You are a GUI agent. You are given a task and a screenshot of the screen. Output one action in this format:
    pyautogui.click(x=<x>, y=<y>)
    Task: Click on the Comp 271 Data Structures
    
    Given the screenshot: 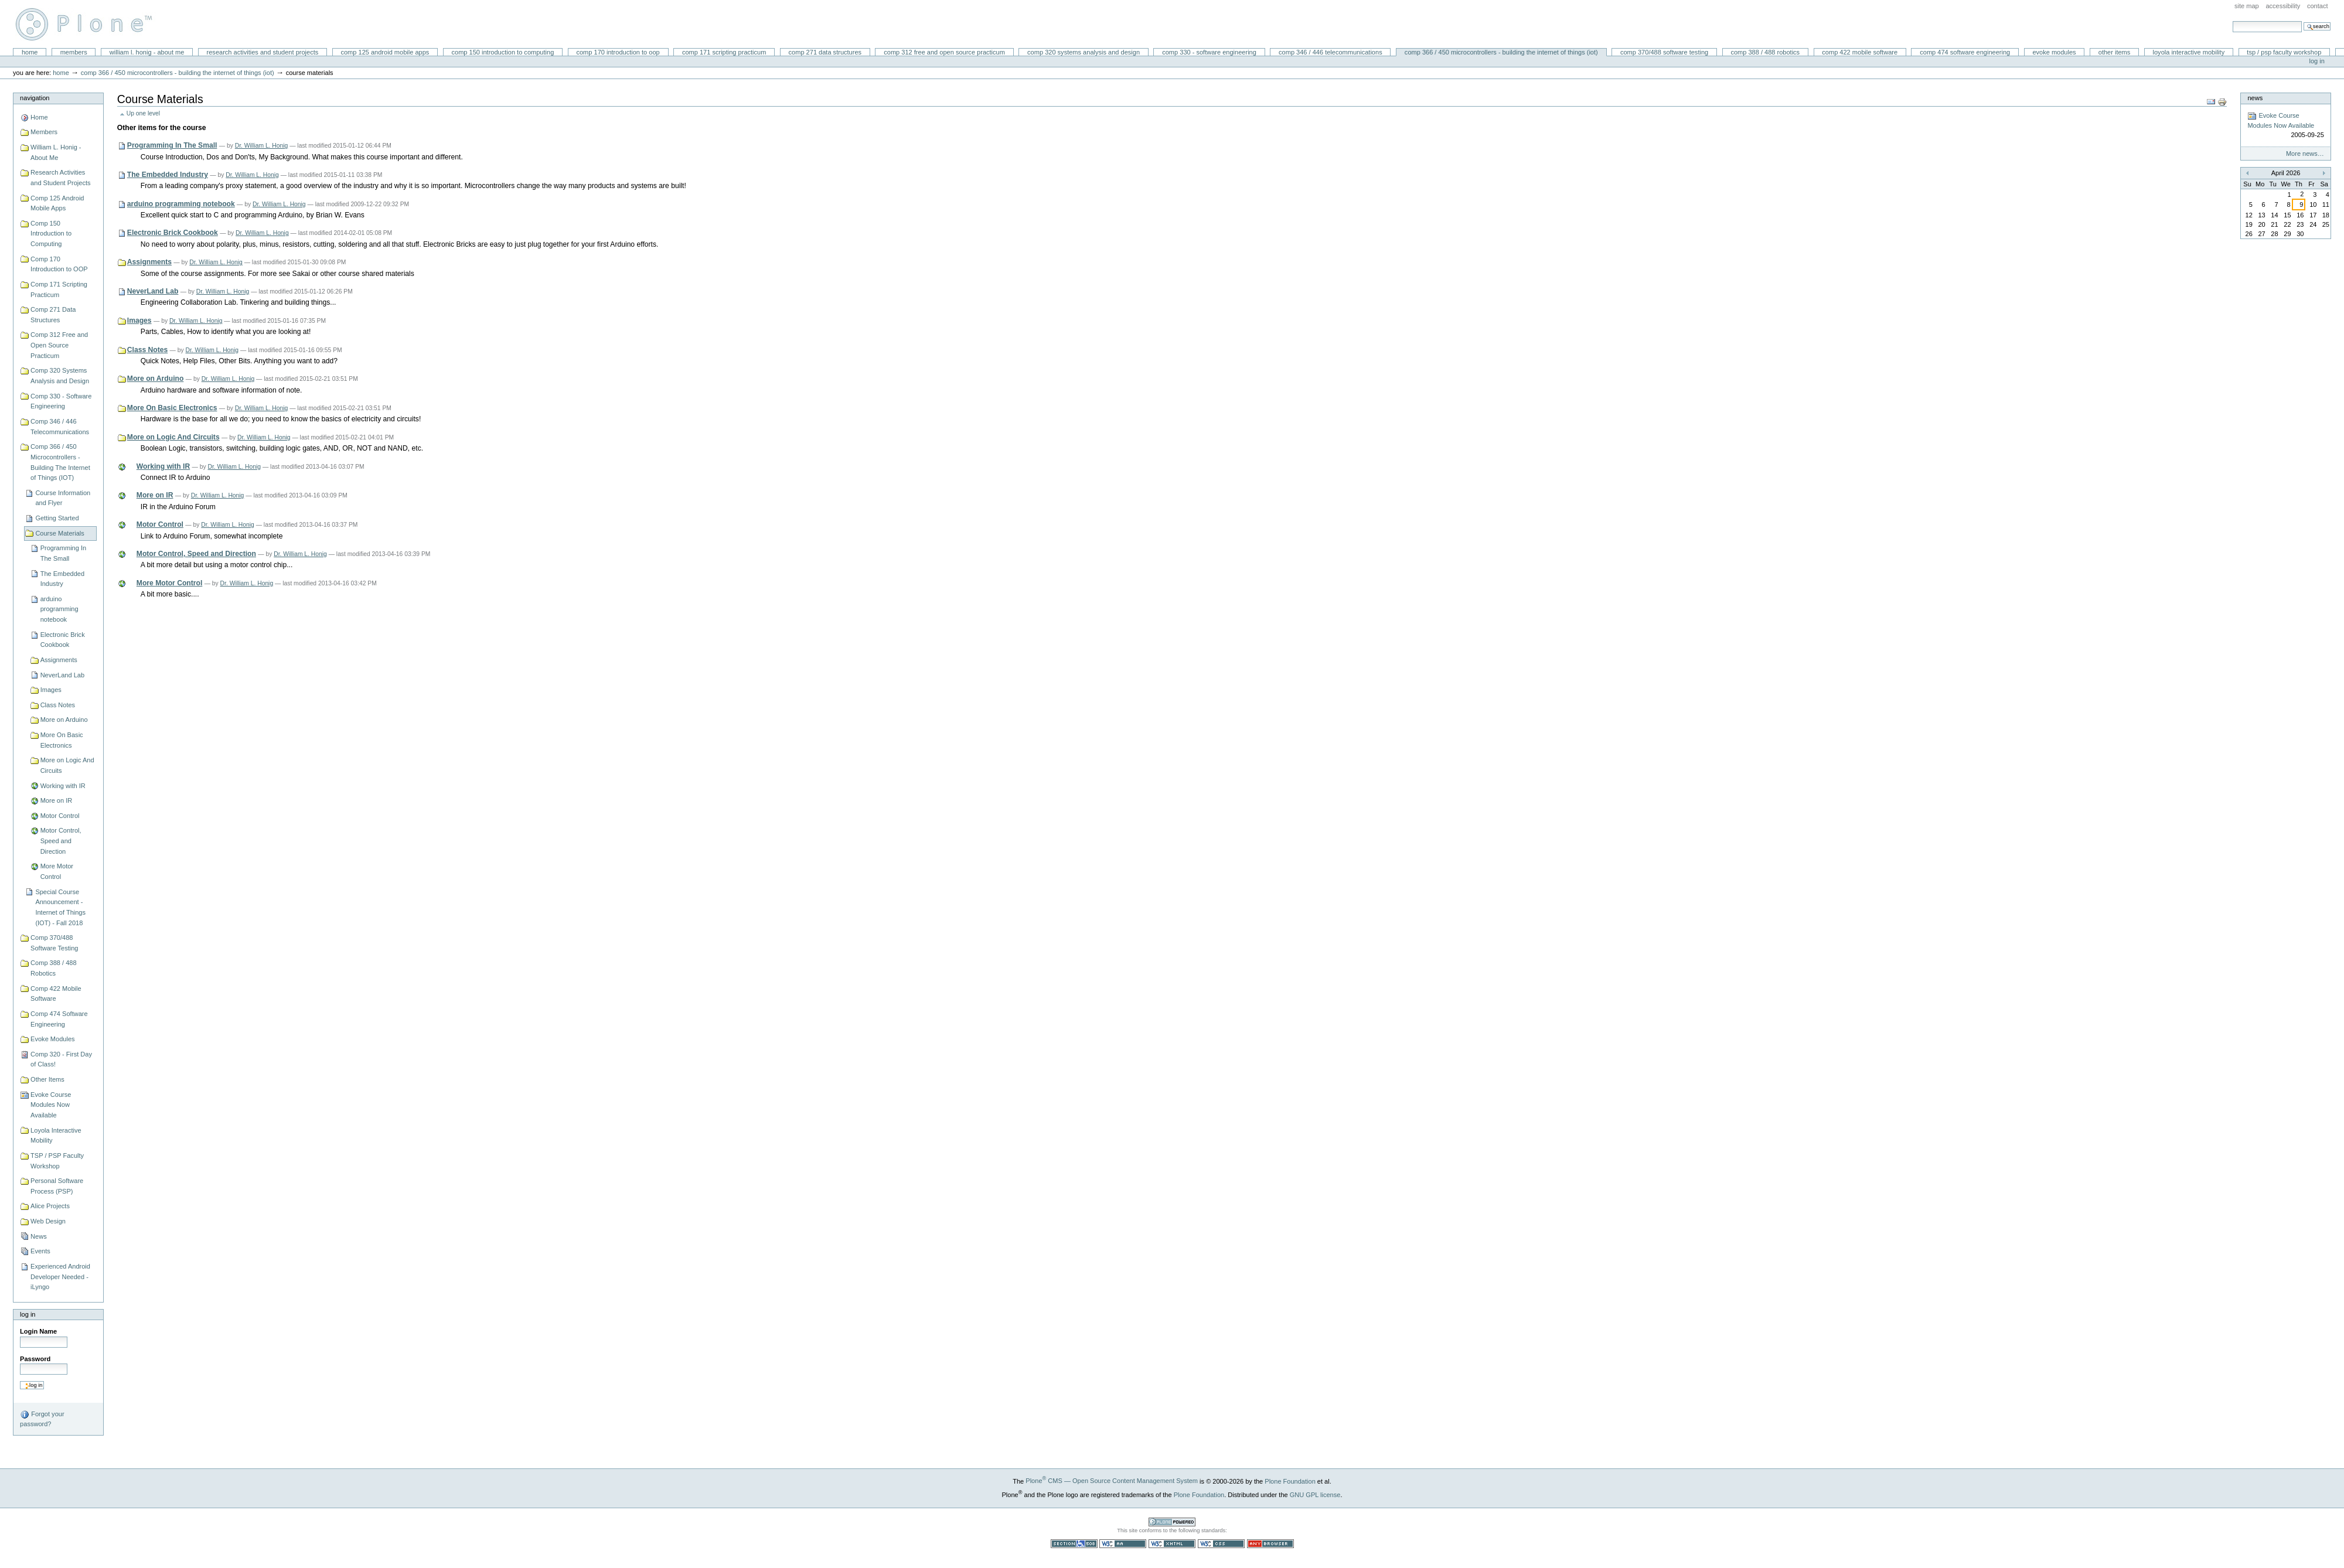 What is the action you would take?
    pyautogui.click(x=825, y=52)
    